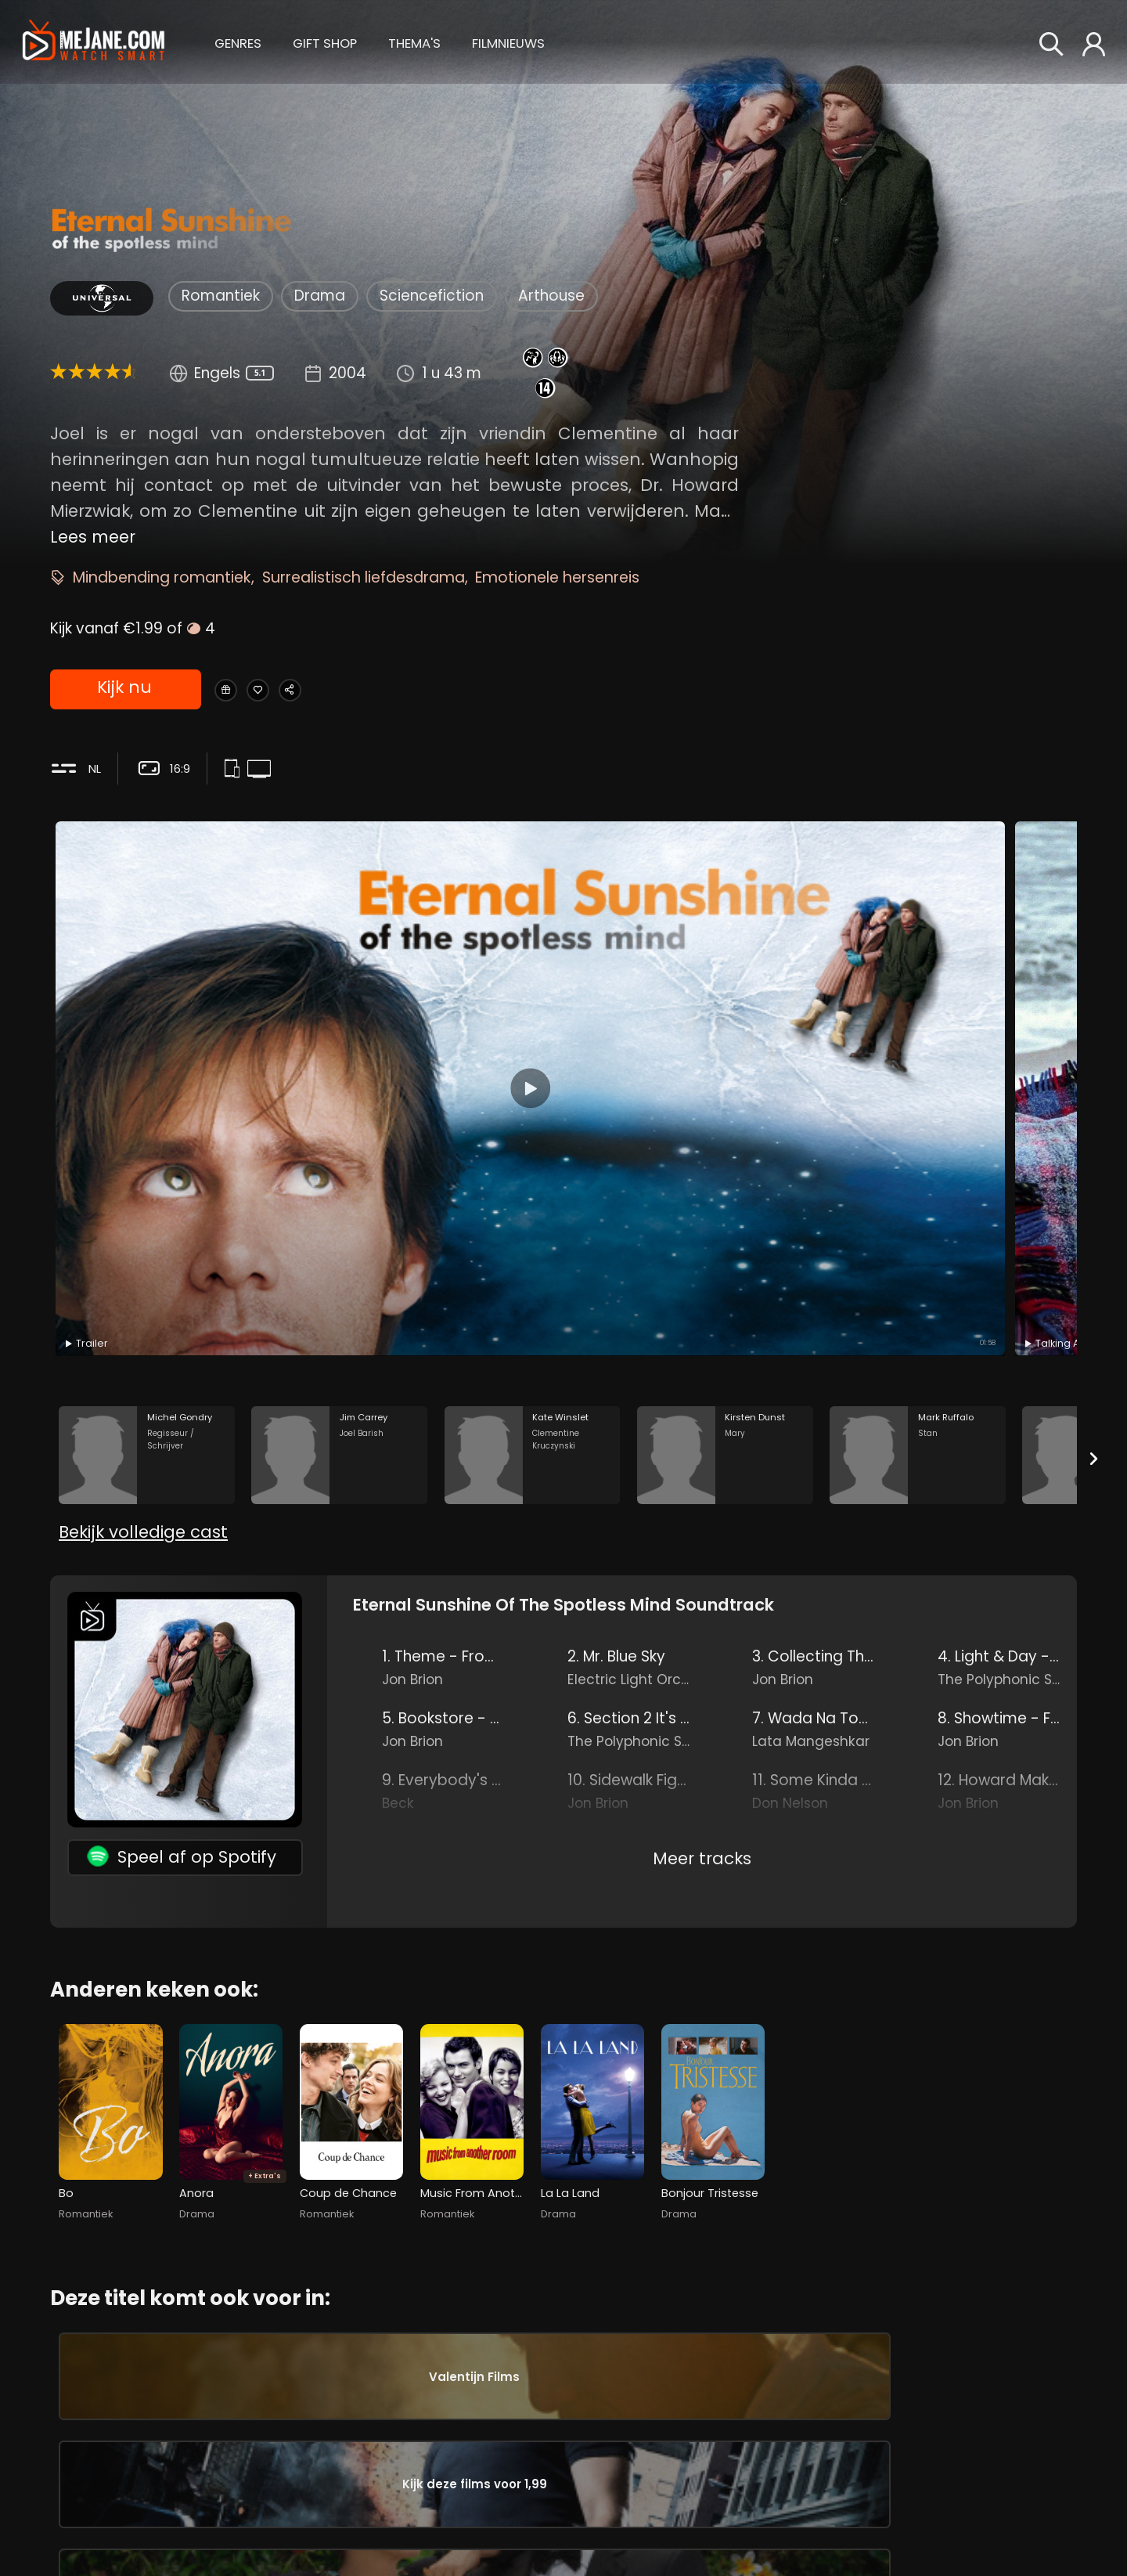  What do you see at coordinates (319, 295) in the screenshot?
I see `Drama` at bounding box center [319, 295].